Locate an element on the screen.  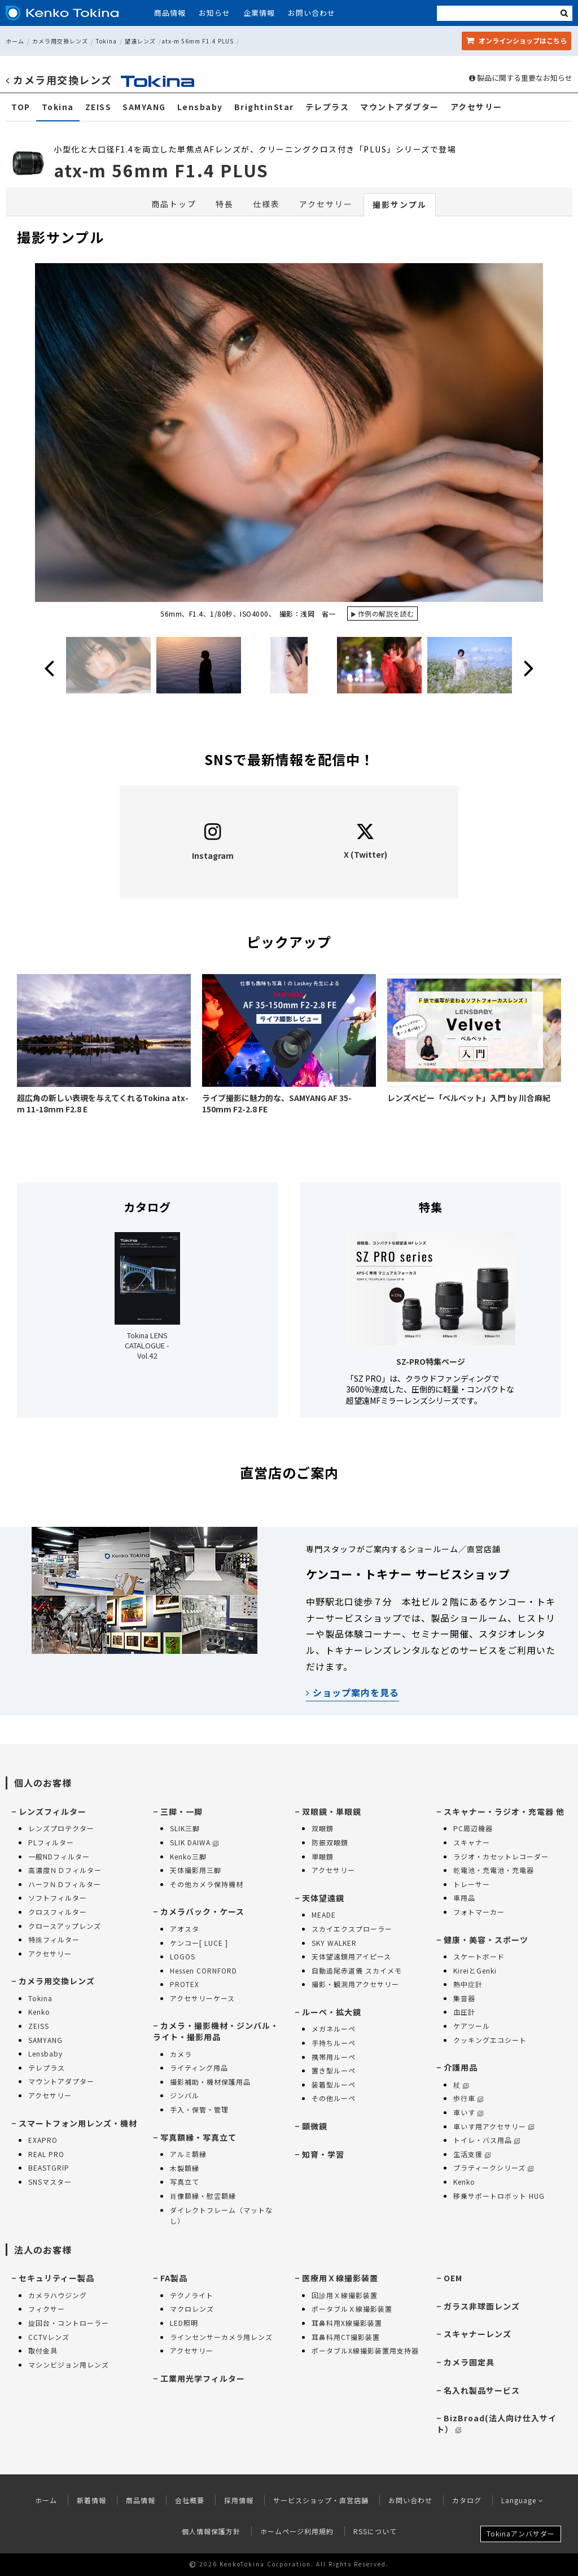
会社概要 is located at coordinates (189, 2500).